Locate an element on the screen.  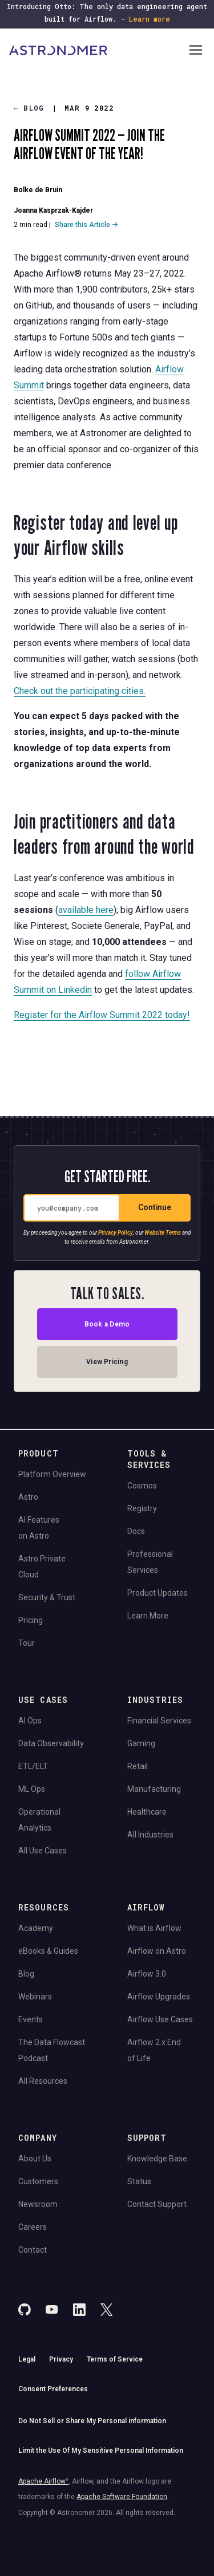
Customers is located at coordinates (38, 2181).